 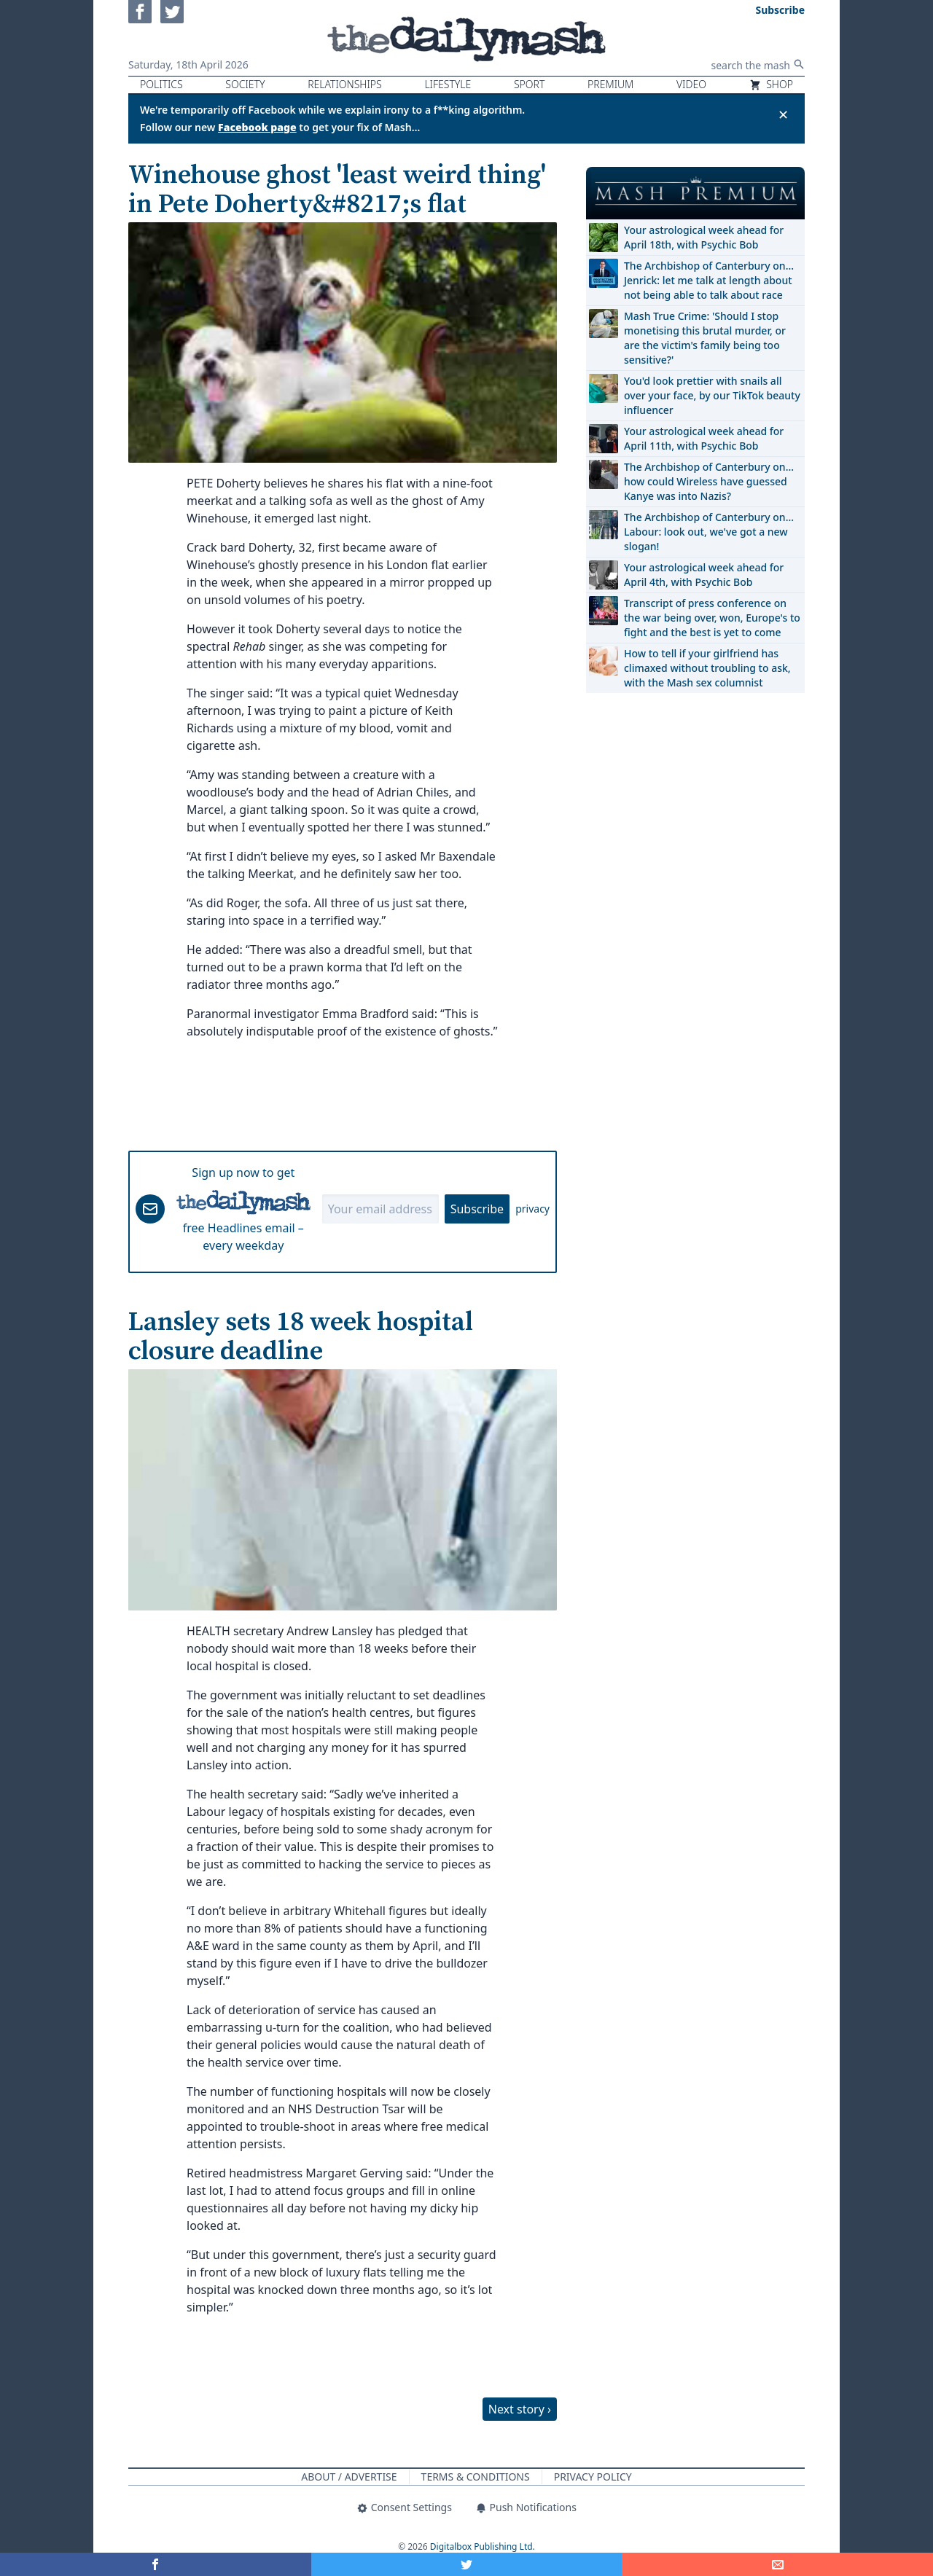 What do you see at coordinates (712, 617) in the screenshot?
I see `Transcript of press conference on the war being over, won, Europe's to fight and the best is yet to come` at bounding box center [712, 617].